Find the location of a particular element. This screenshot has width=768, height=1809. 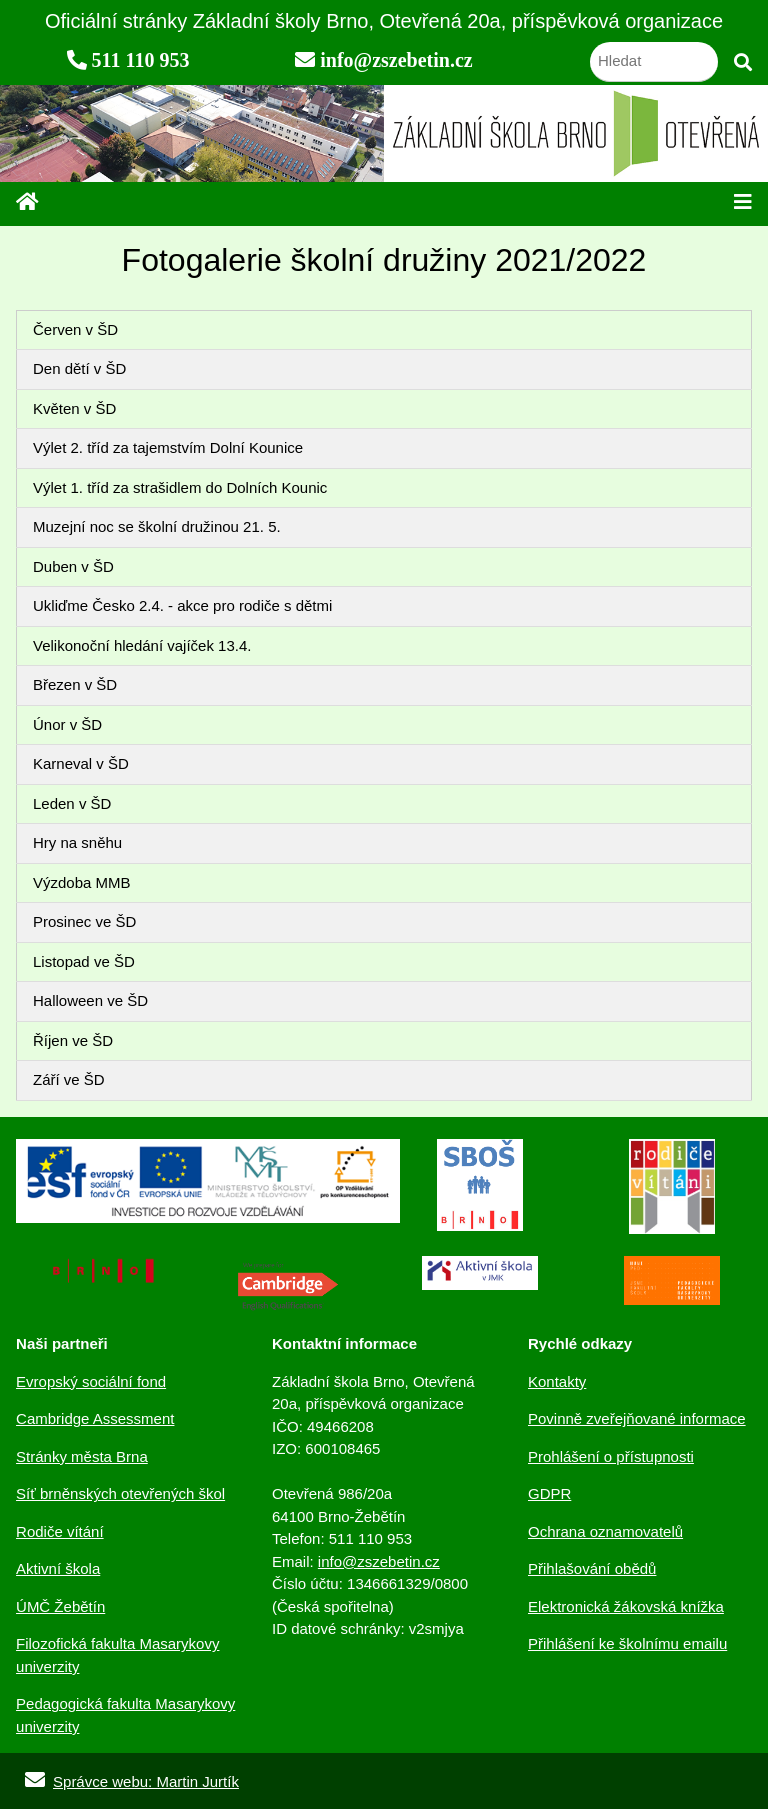

Prohlášení o přístupnosti is located at coordinates (611, 1456).